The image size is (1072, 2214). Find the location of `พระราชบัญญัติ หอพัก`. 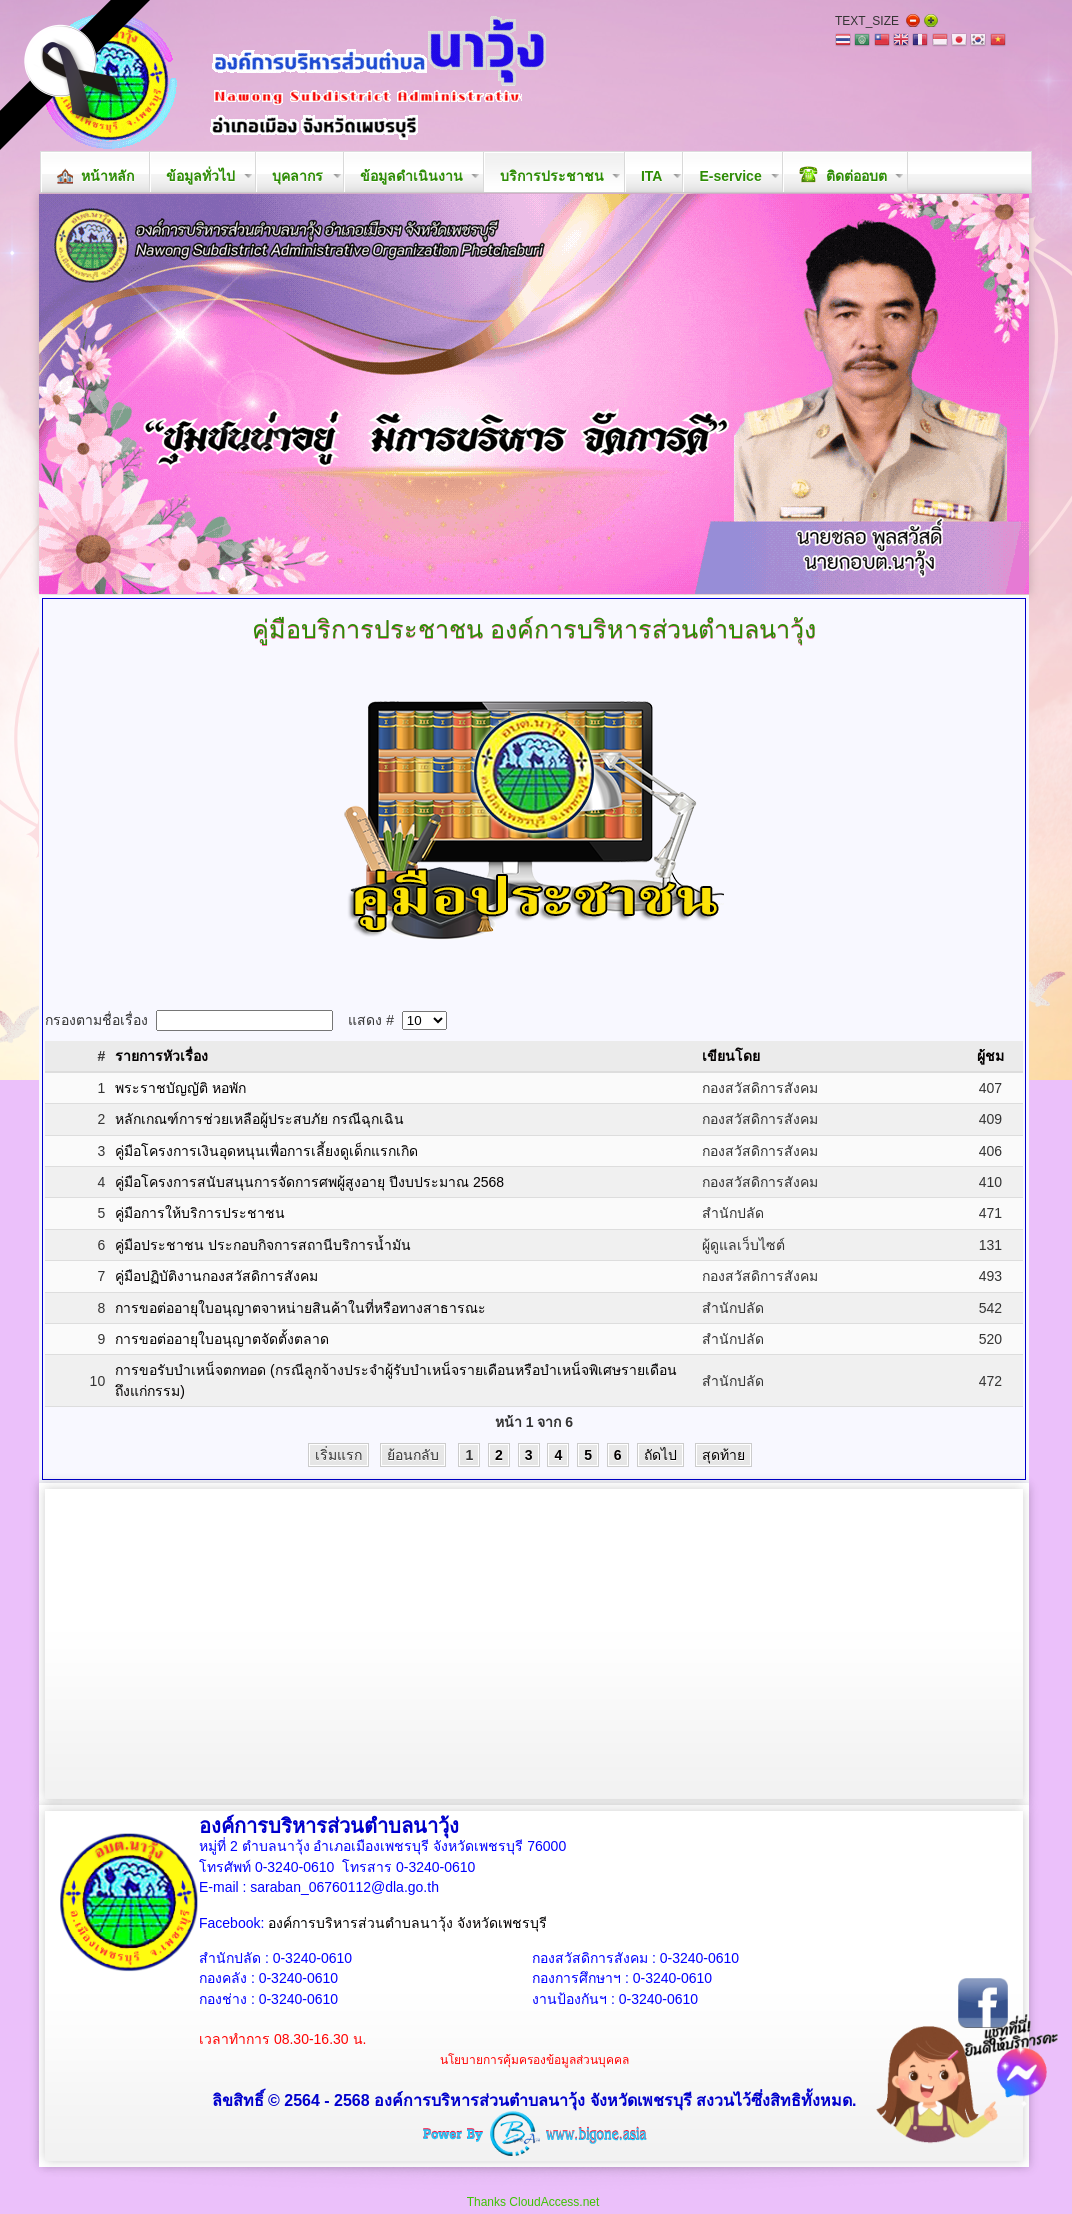

พระราชบัญญัติ หอพัก is located at coordinates (180, 1088).